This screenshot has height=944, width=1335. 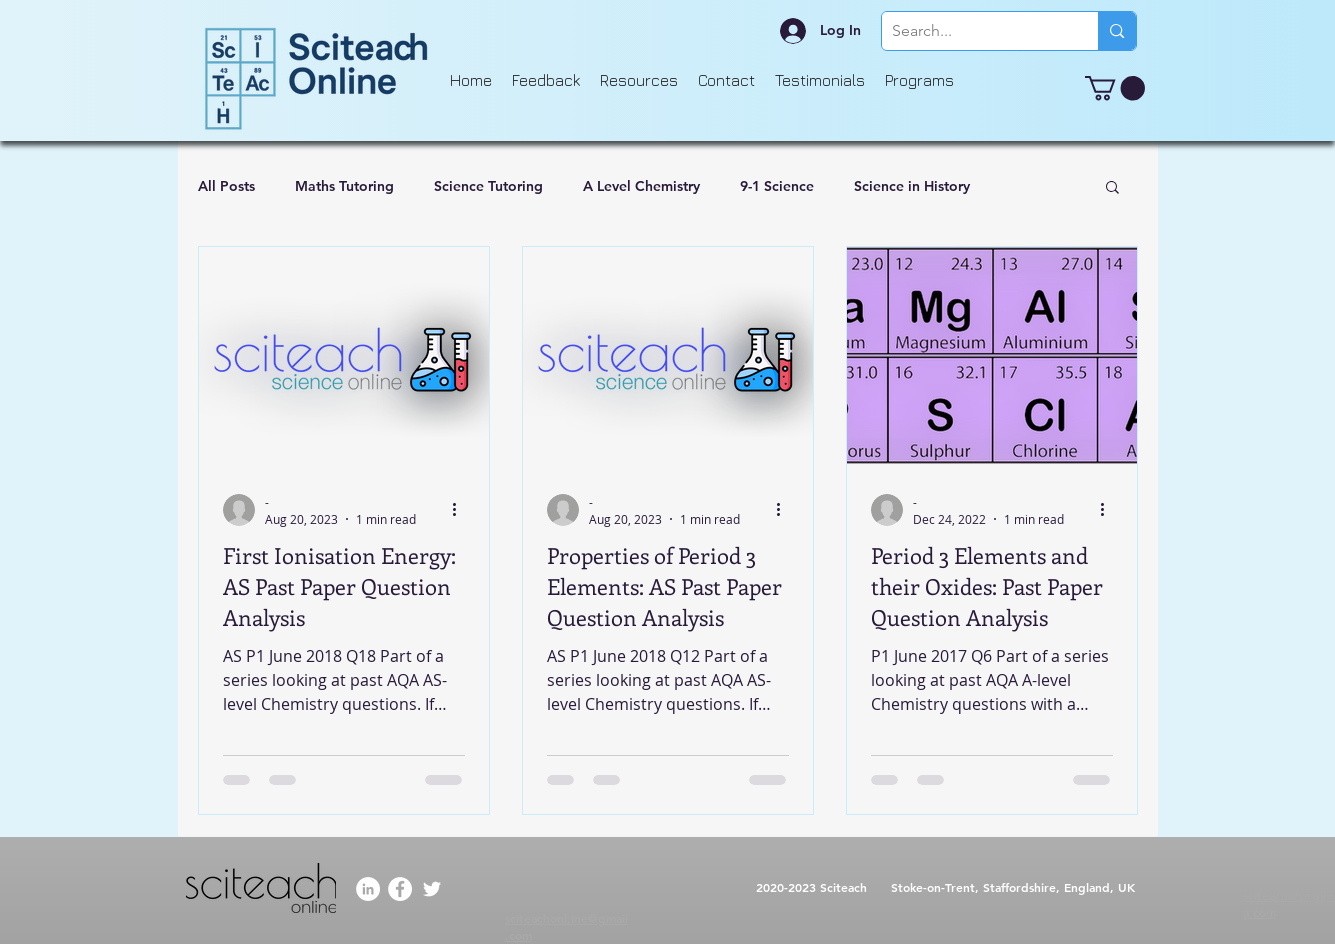 What do you see at coordinates (344, 186) in the screenshot?
I see `Maths Tutoring` at bounding box center [344, 186].